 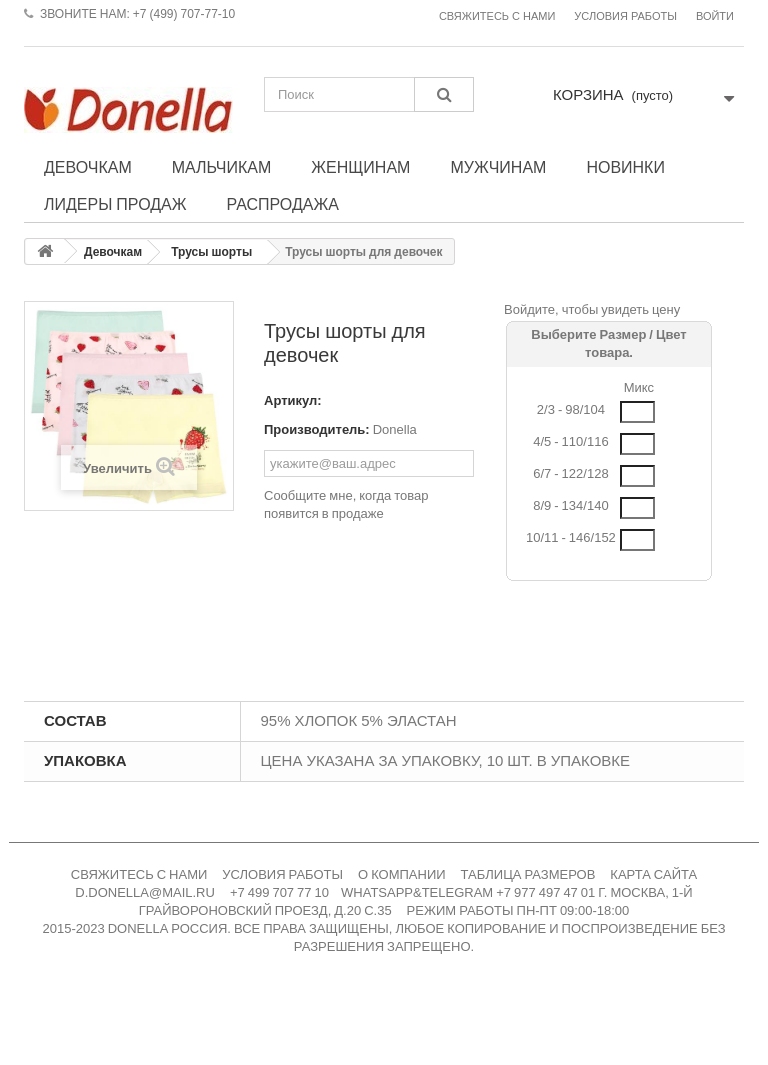 What do you see at coordinates (360, 167) in the screenshot?
I see `Женщинам` at bounding box center [360, 167].